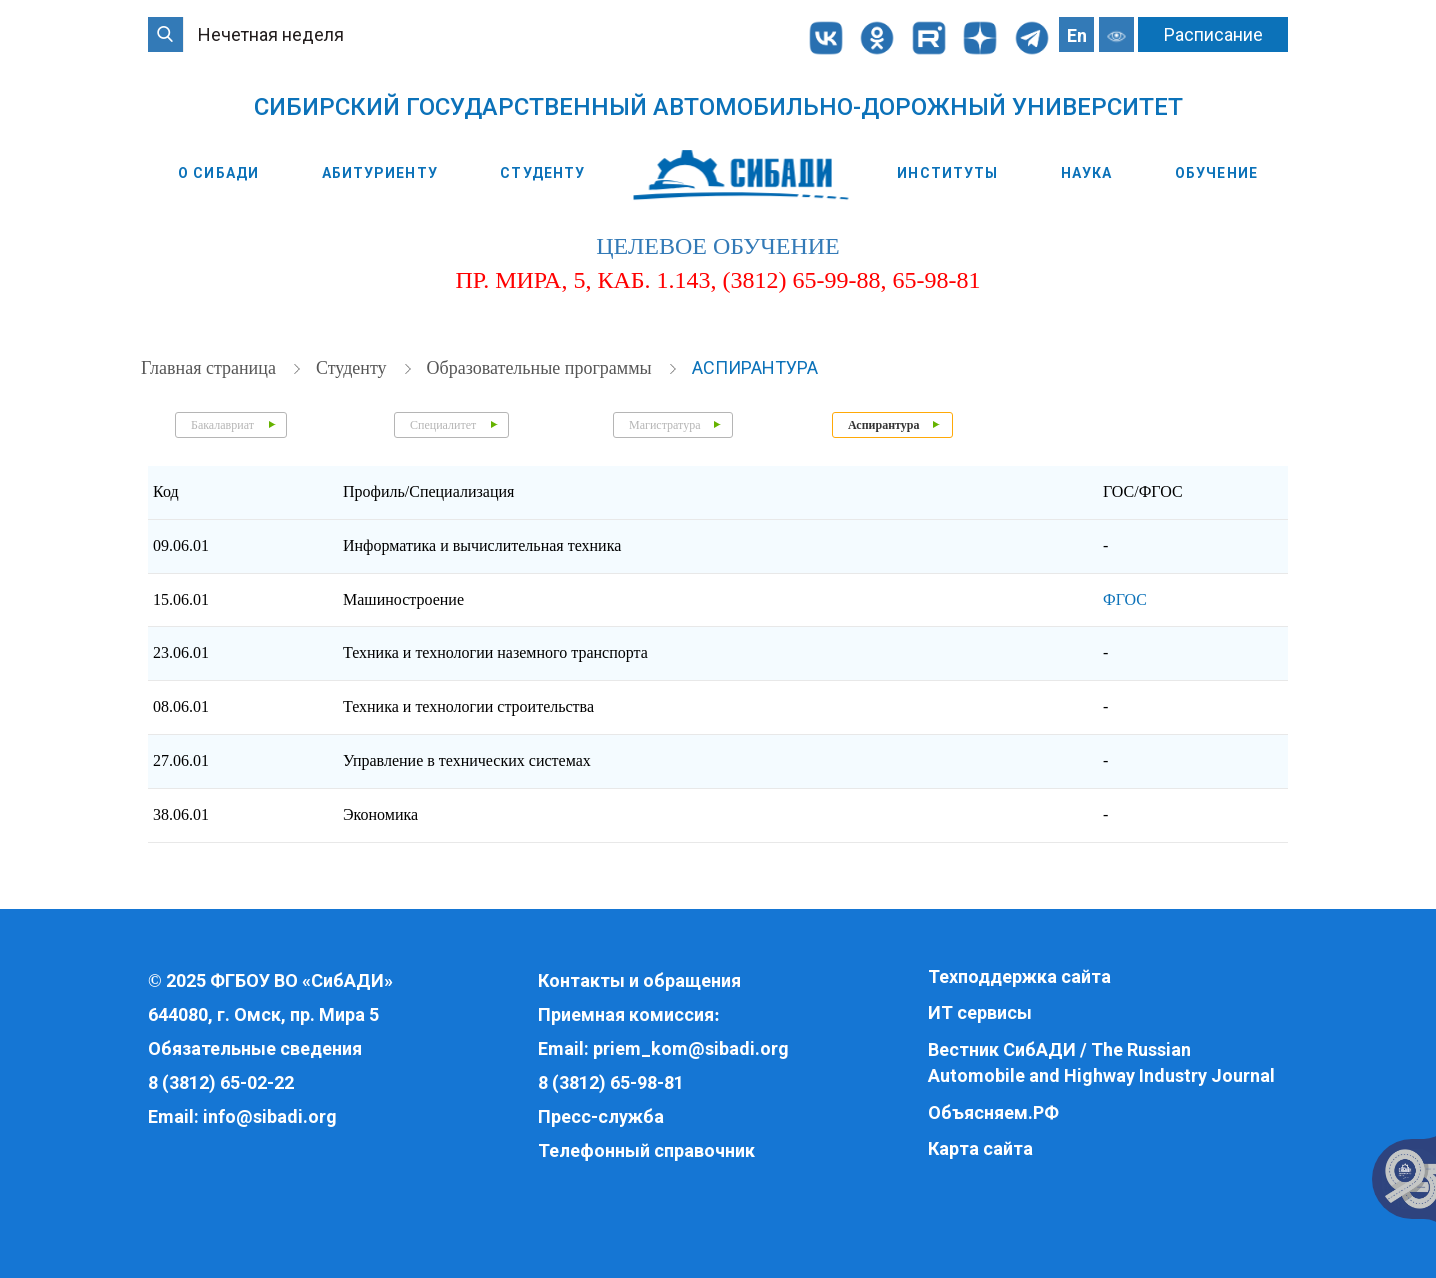 The height and width of the screenshot is (1278, 1436). What do you see at coordinates (601, 1116) in the screenshot?
I see `Пресс-служба` at bounding box center [601, 1116].